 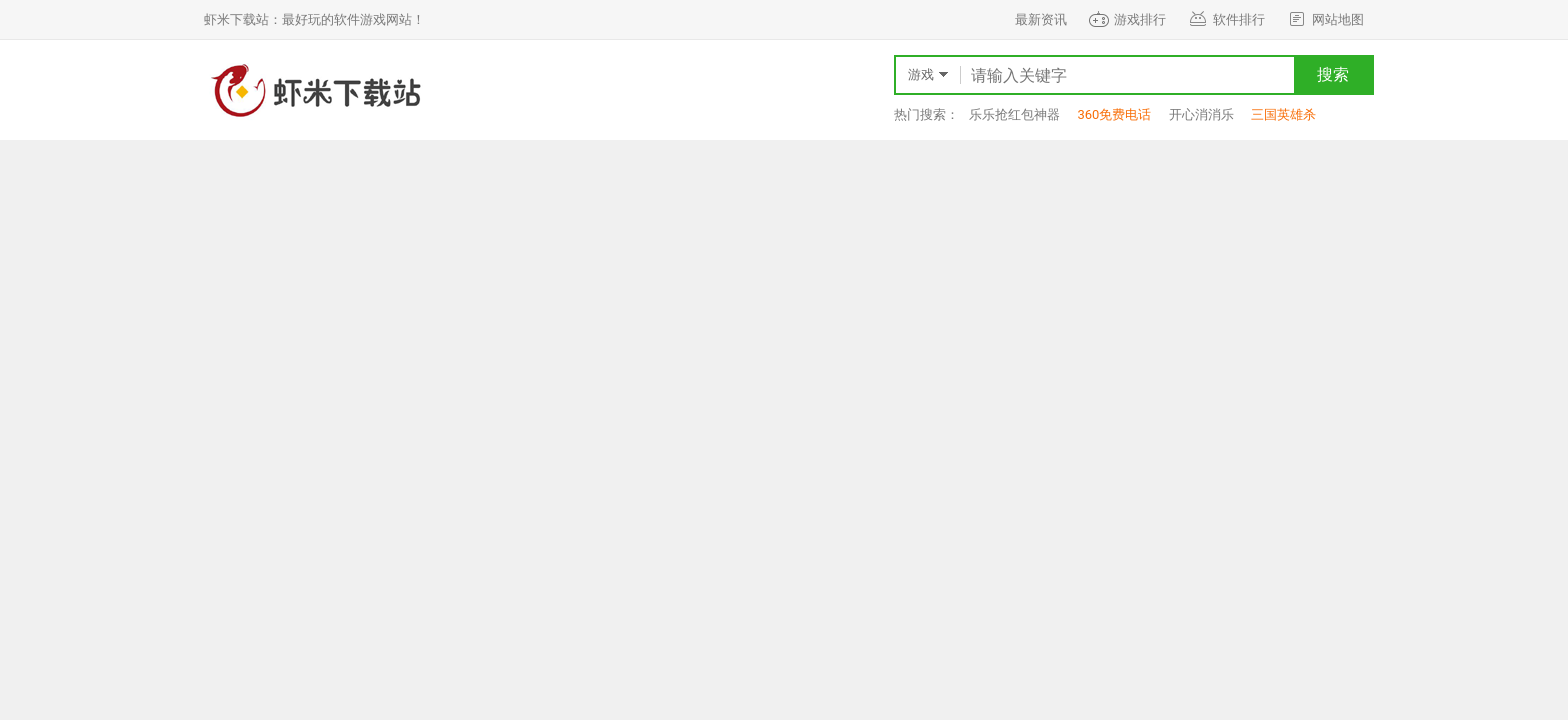 I want to click on 360免费电话, so click(x=1114, y=114).